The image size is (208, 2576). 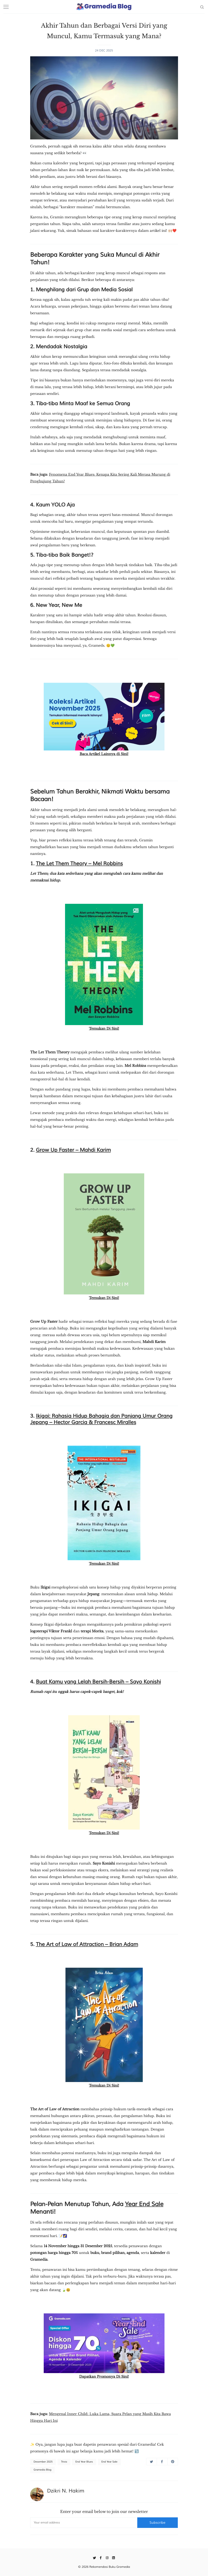 I want to click on Desember 2025, so click(x=43, y=2461).